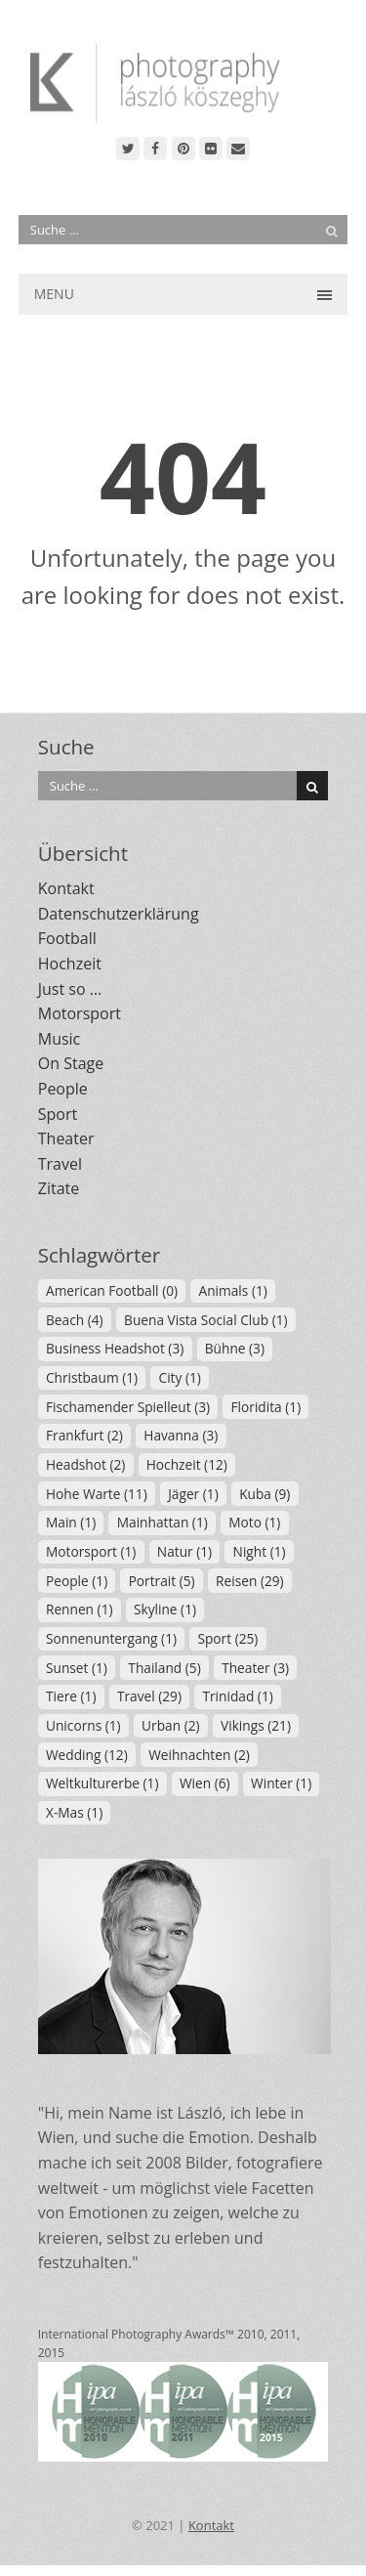 The image size is (366, 2576). Describe the element at coordinates (92, 1377) in the screenshot. I see `Christbaum [Christbaum (1 Eintrag)]` at that location.